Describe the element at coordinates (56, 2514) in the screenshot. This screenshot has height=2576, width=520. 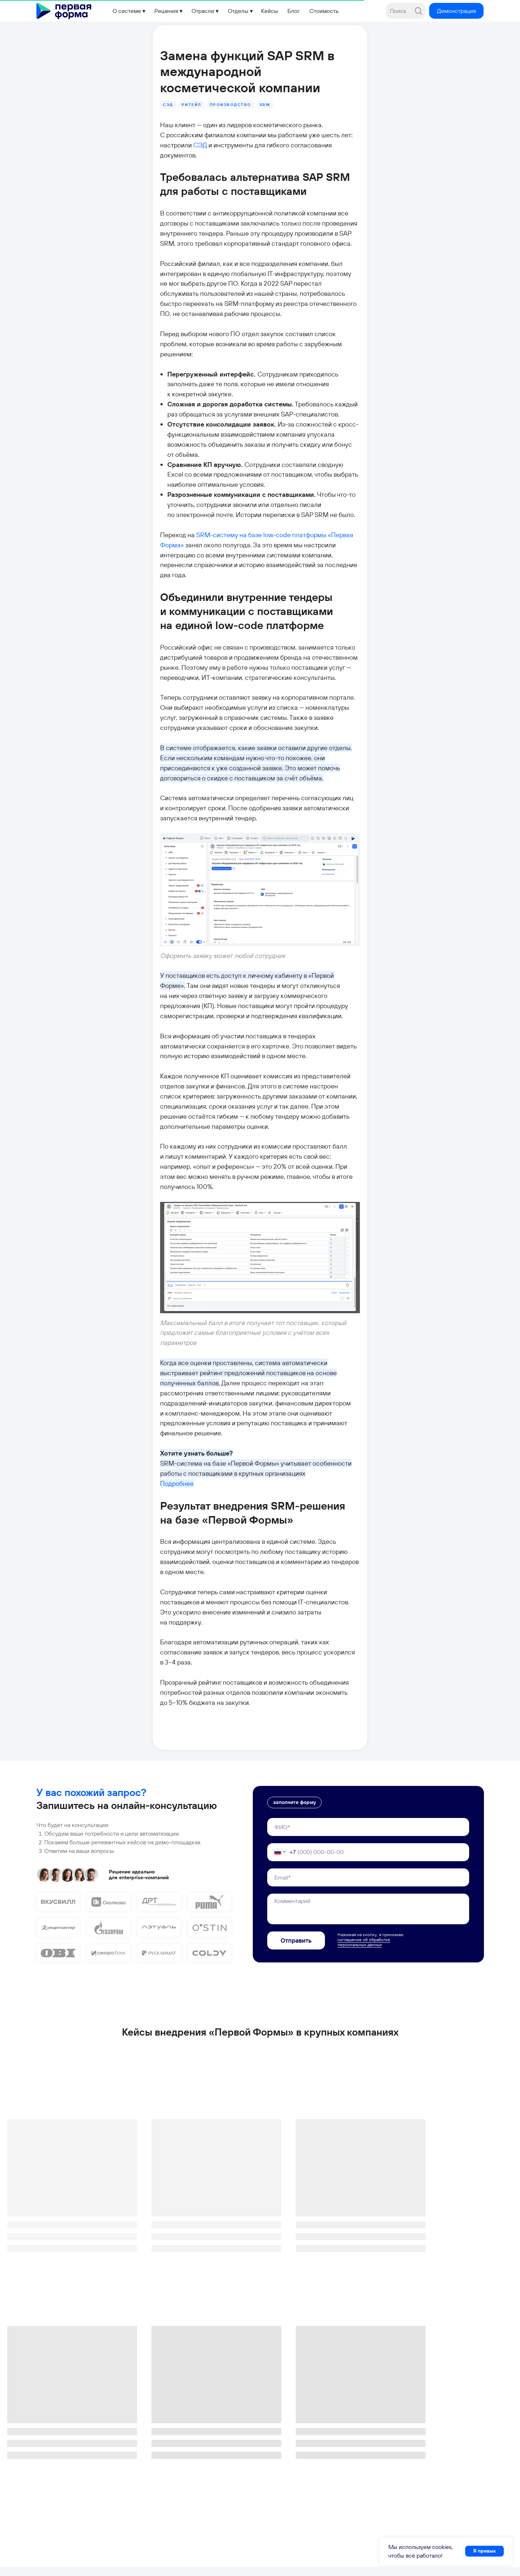
I see `info@1forma.ru` at that location.